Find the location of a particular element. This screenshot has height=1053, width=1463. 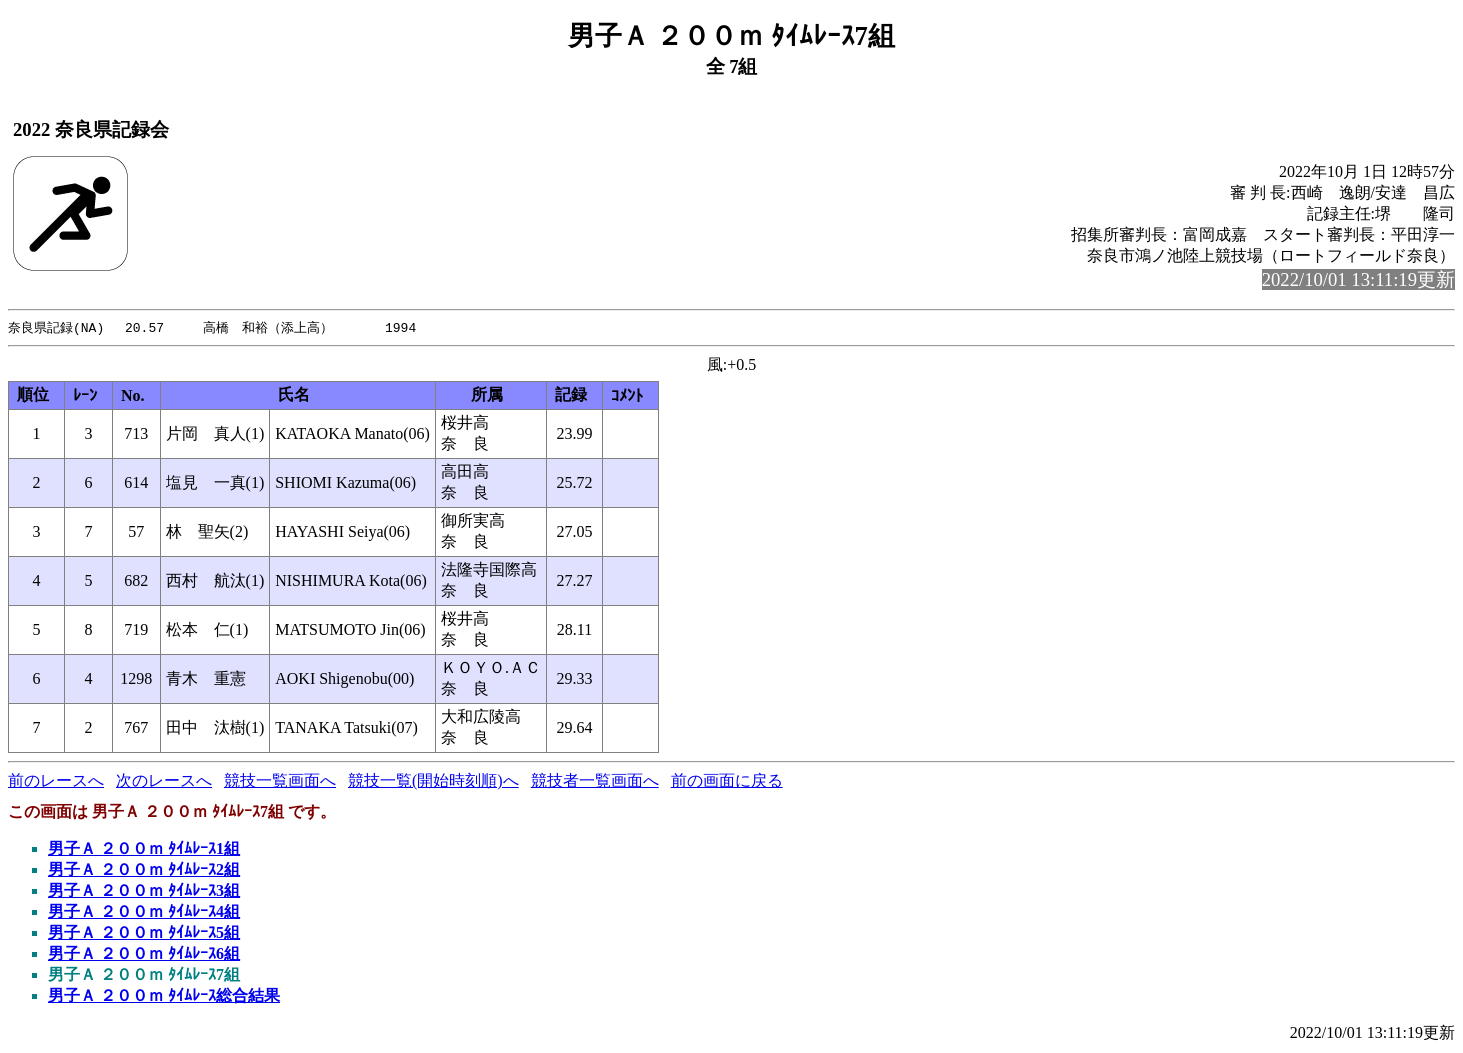

男子Ａ ２００ｍ ﾀｲﾑﾚｰｽ5組 is located at coordinates (144, 933).